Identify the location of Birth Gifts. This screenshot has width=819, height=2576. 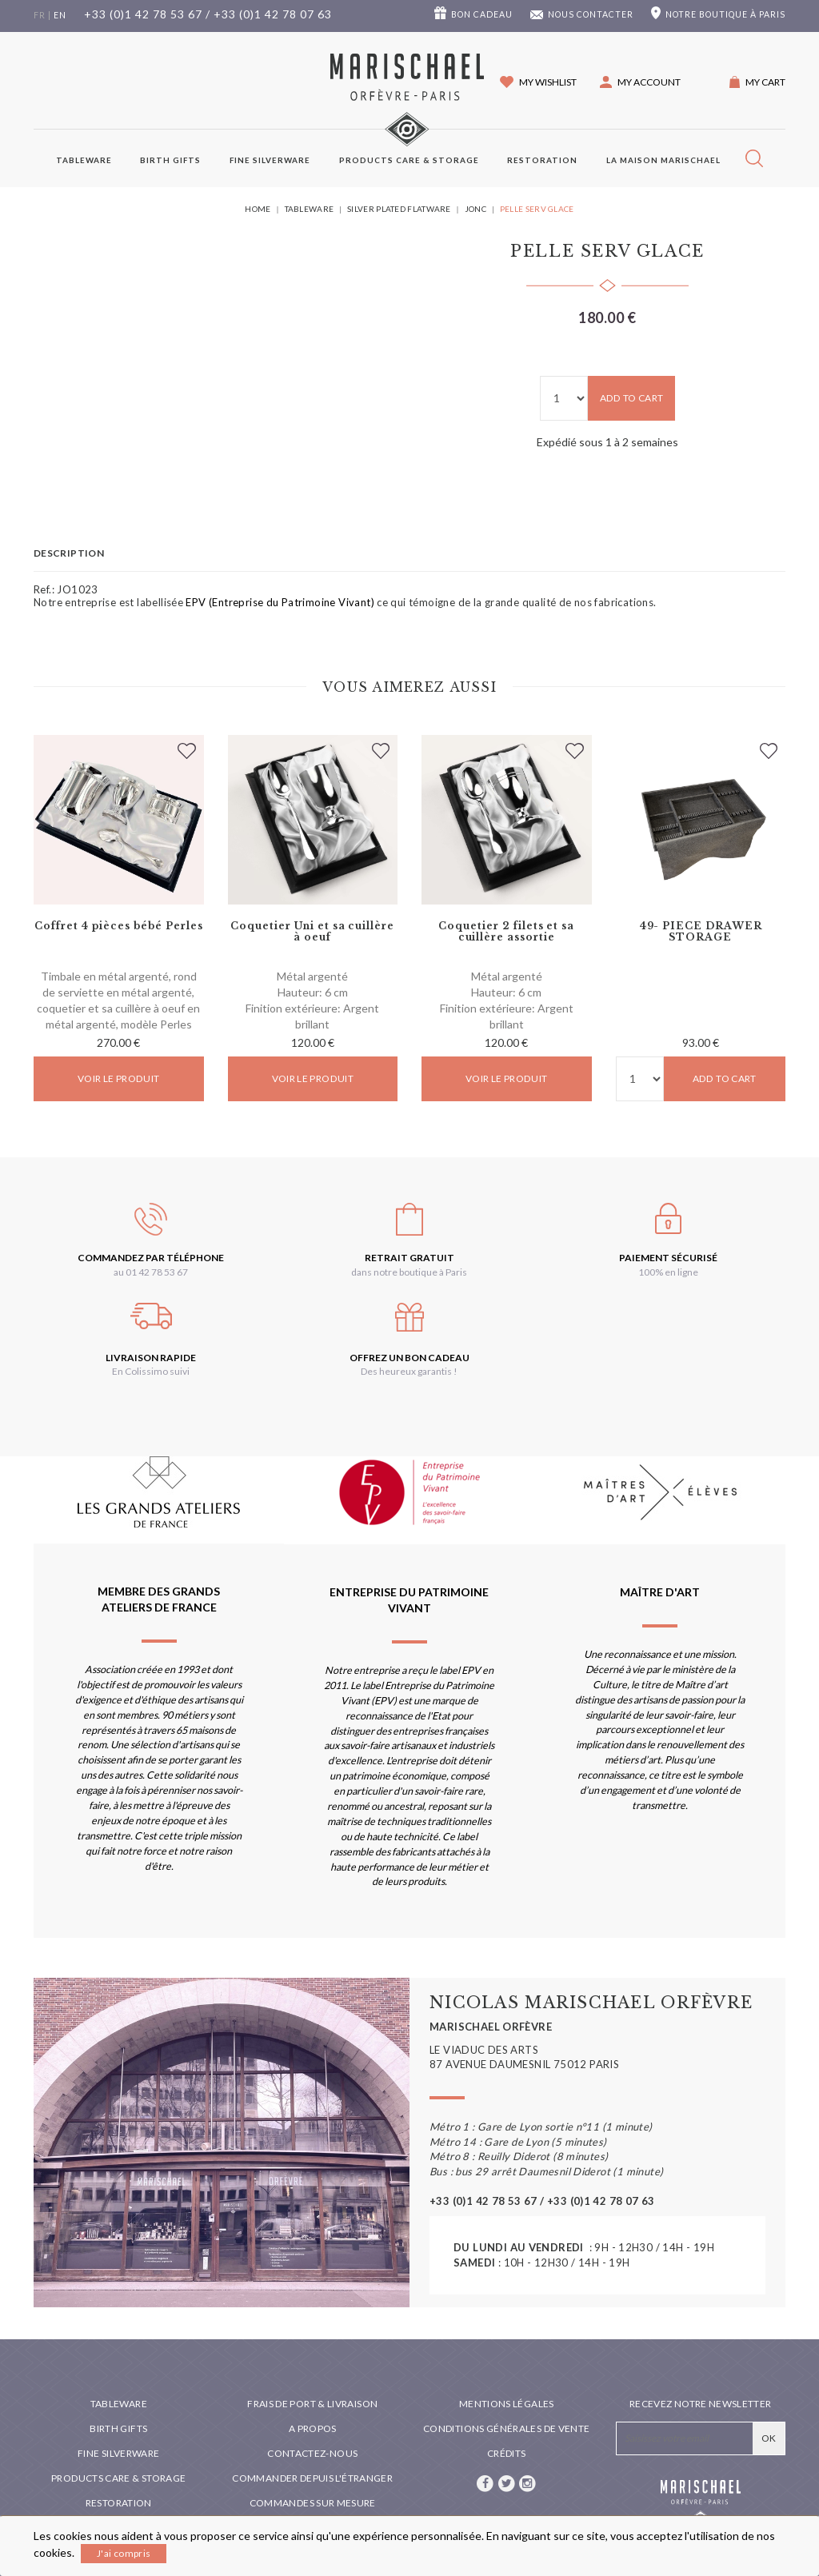
(170, 160).